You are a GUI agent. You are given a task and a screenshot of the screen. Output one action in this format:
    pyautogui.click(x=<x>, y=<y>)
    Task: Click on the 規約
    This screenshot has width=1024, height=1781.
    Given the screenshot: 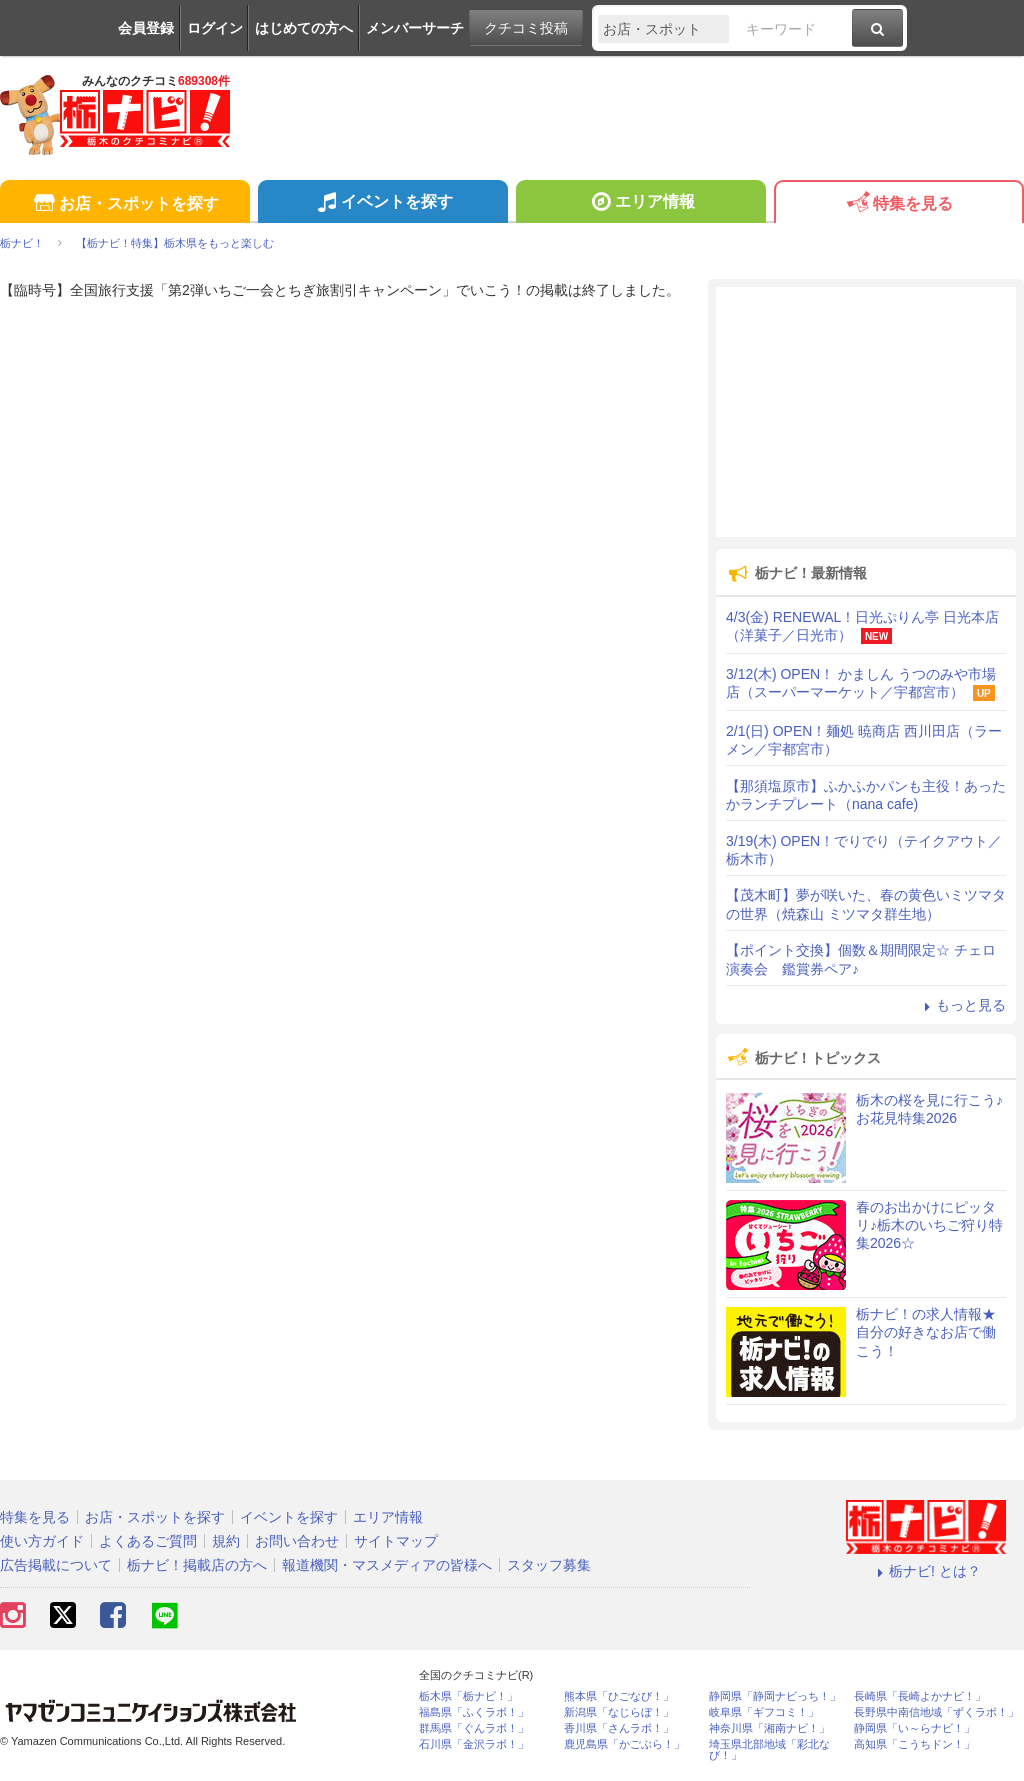 What is the action you would take?
    pyautogui.click(x=226, y=1541)
    